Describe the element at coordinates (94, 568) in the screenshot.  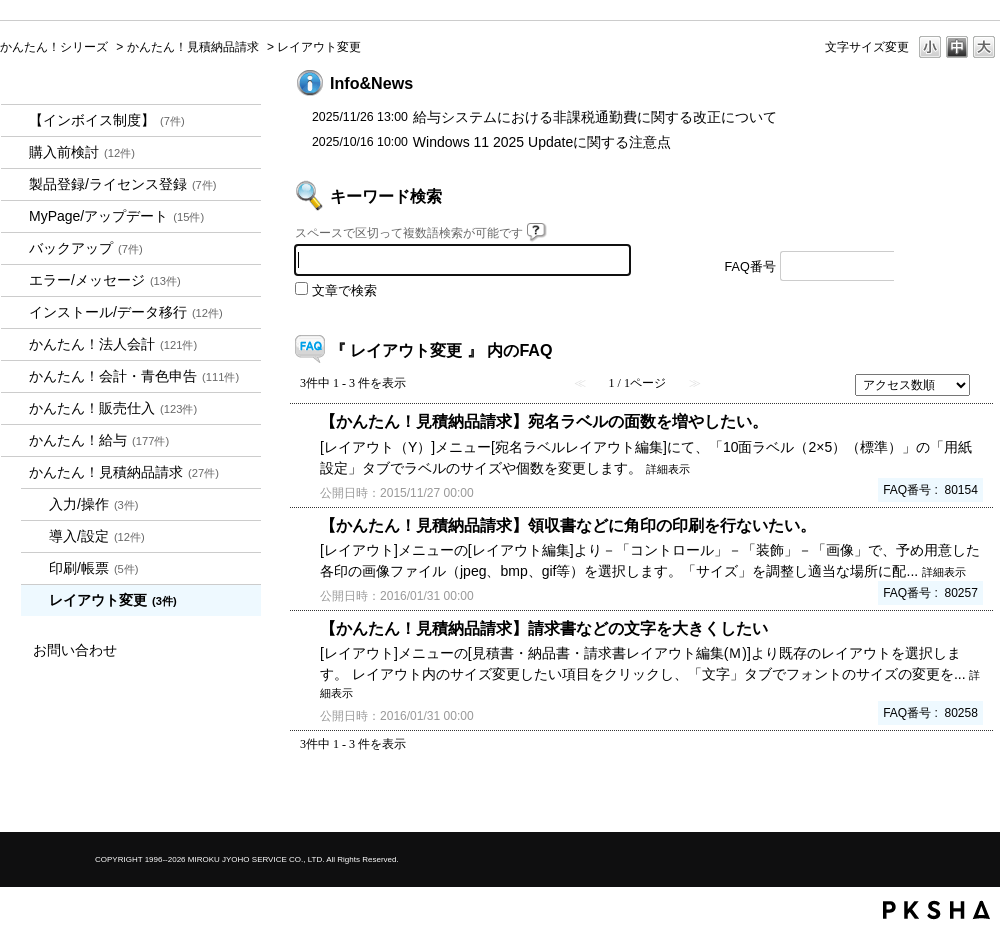
I see `印刷/帳票` at that location.